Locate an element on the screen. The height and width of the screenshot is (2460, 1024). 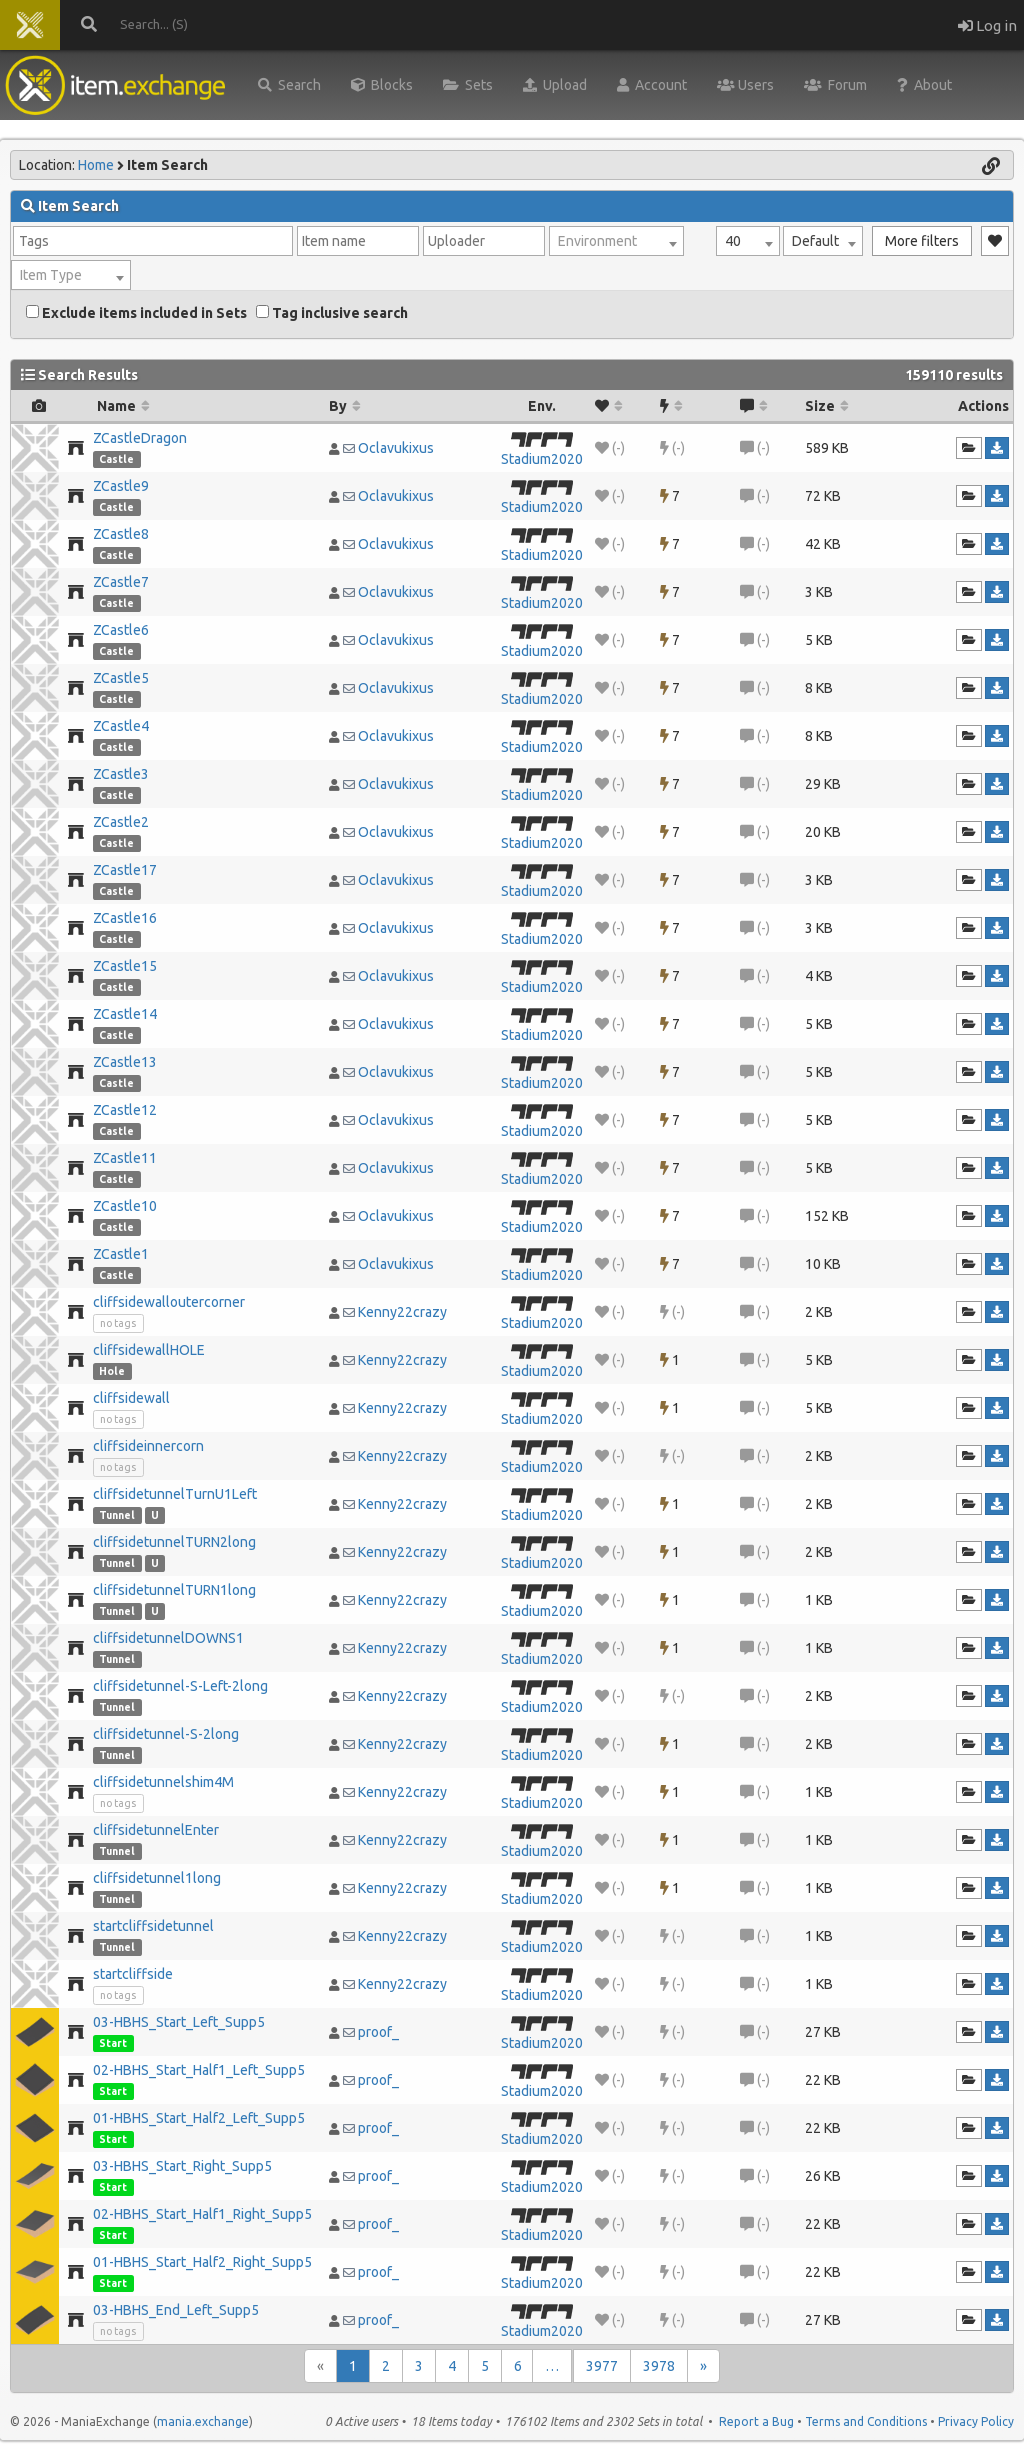
mania.exchange is located at coordinates (203, 2421).